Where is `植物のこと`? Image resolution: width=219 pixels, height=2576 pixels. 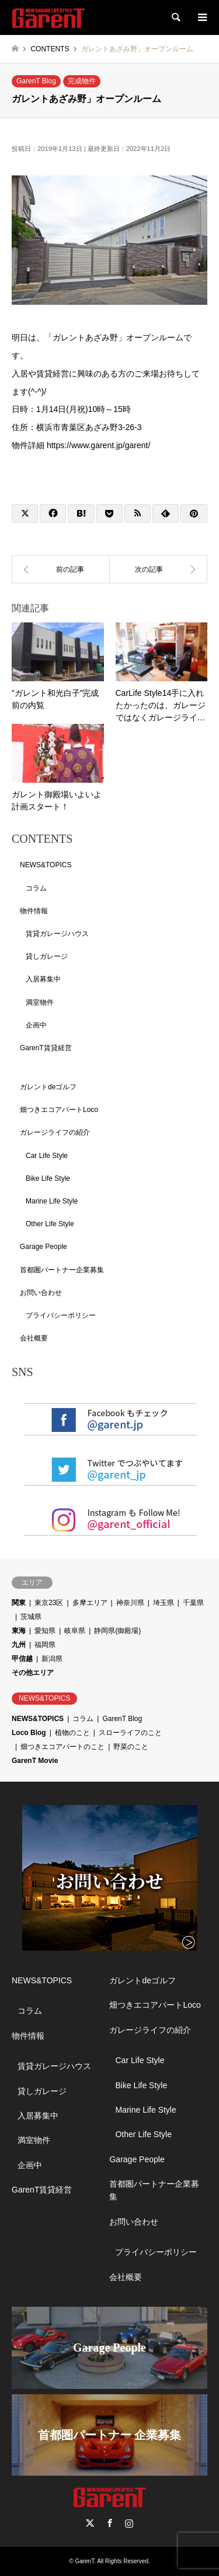 植物のこと is located at coordinates (72, 1733).